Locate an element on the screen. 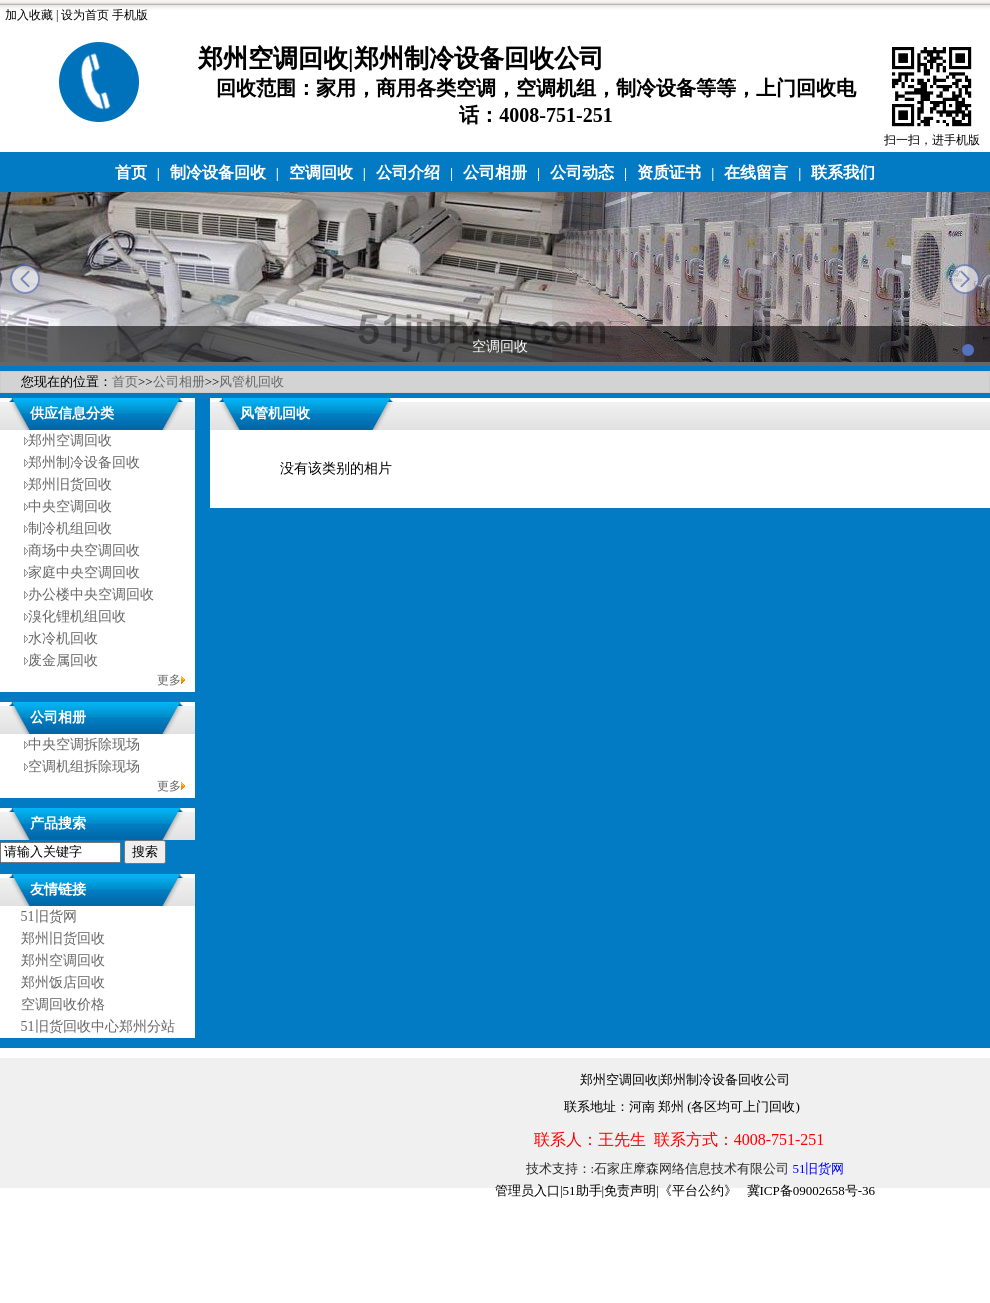  制冷设备回收 is located at coordinates (218, 172).